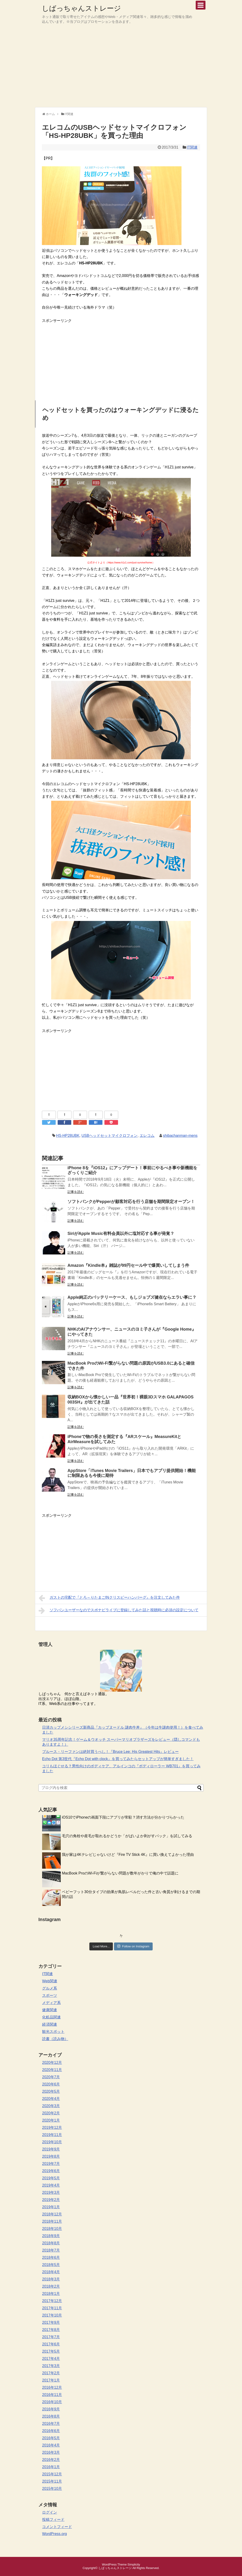  I want to click on 2018年4月, so click(51, 2272).